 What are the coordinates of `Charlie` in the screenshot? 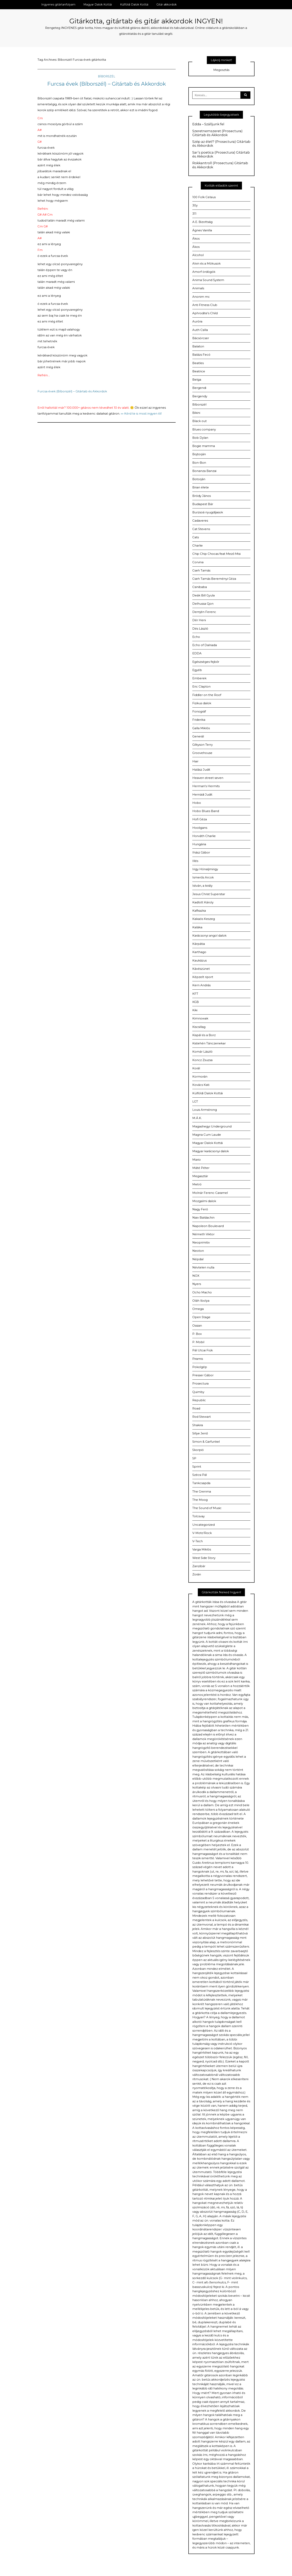 It's located at (197, 545).